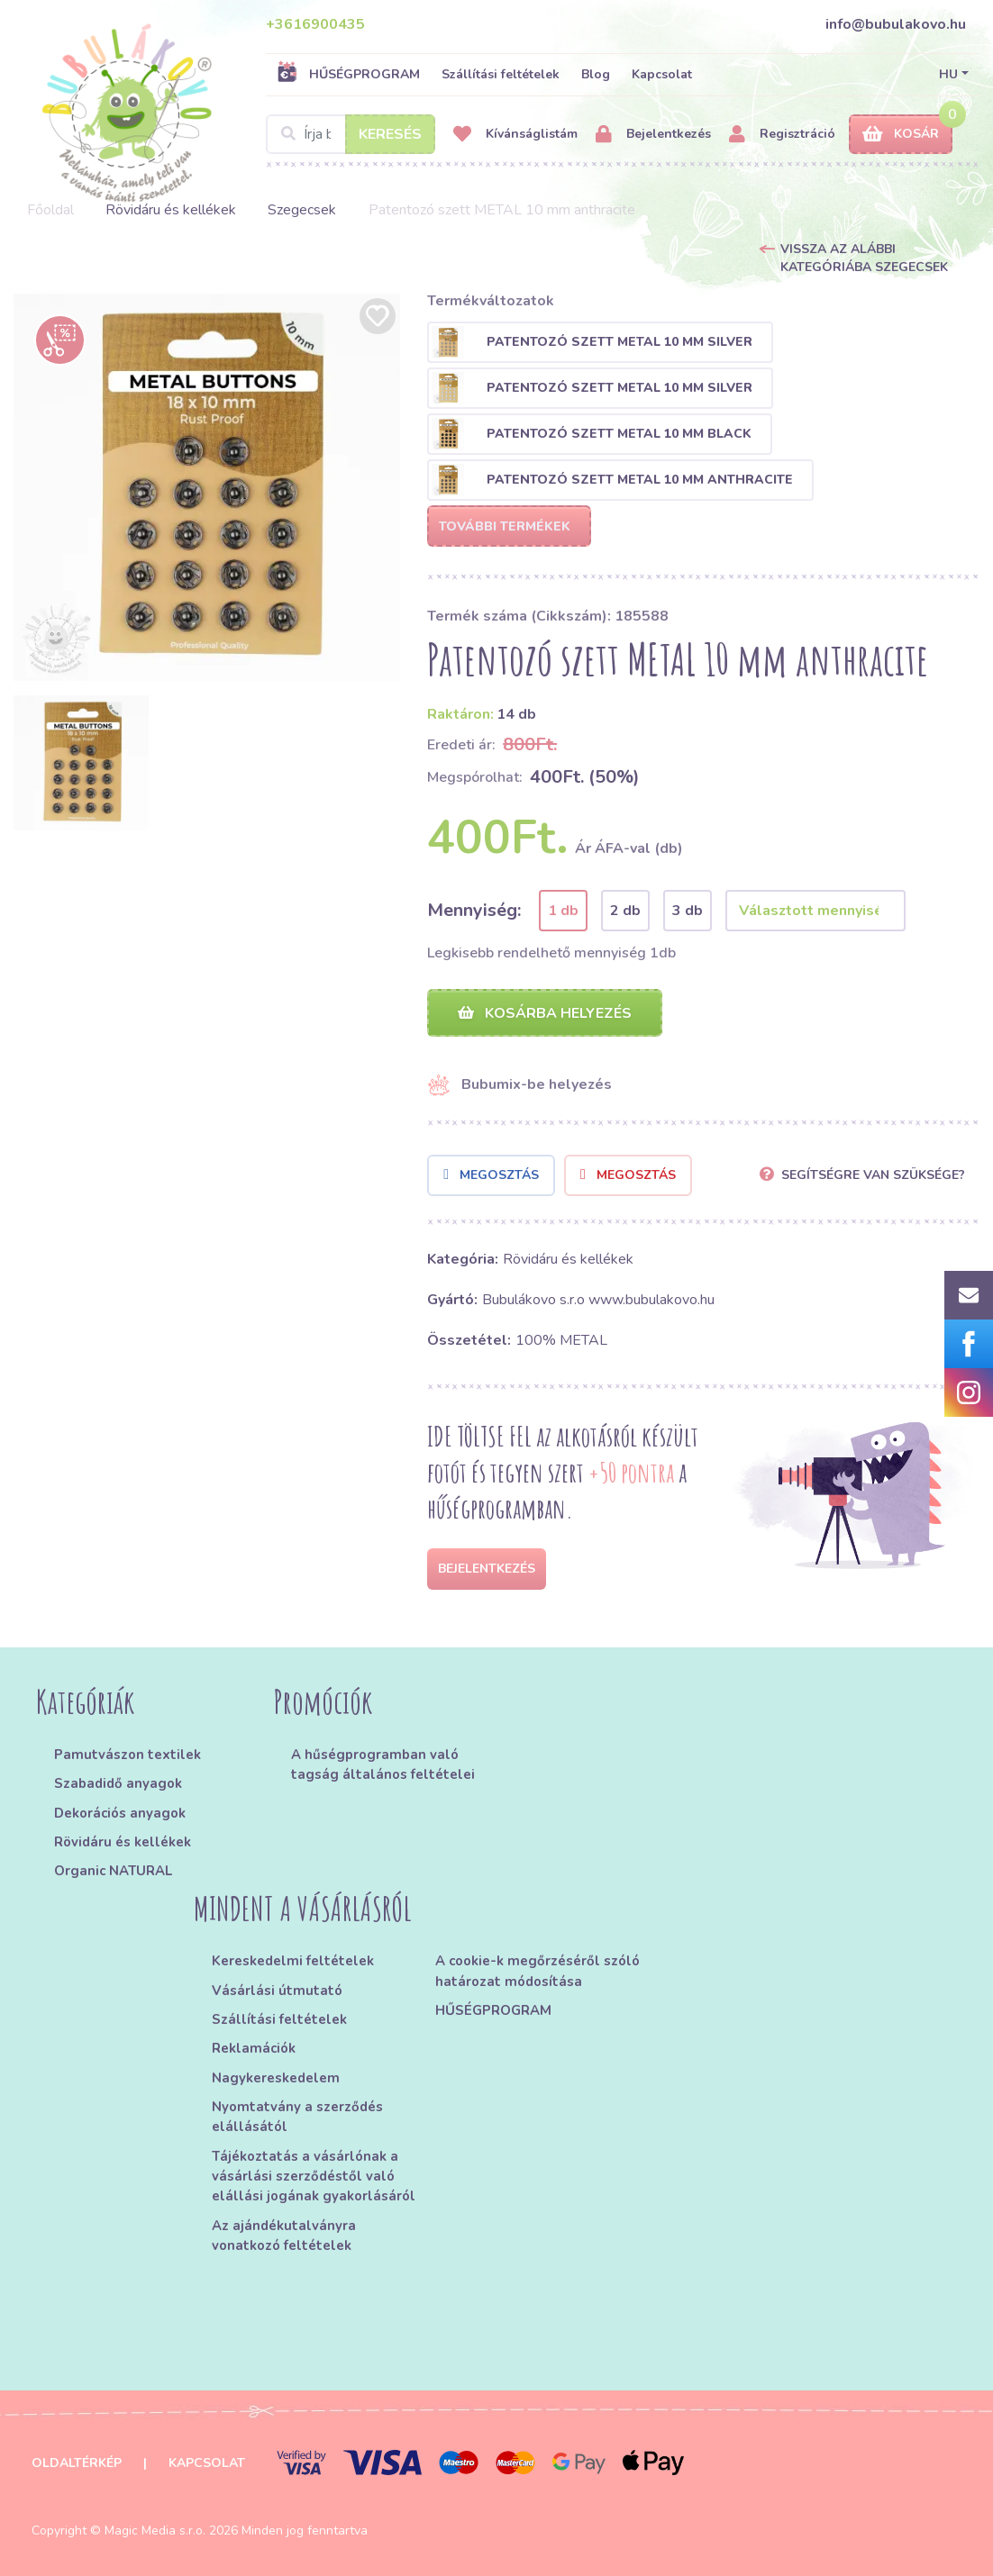 This screenshot has width=993, height=2576. I want to click on Dekorációs anyagok, so click(120, 1813).